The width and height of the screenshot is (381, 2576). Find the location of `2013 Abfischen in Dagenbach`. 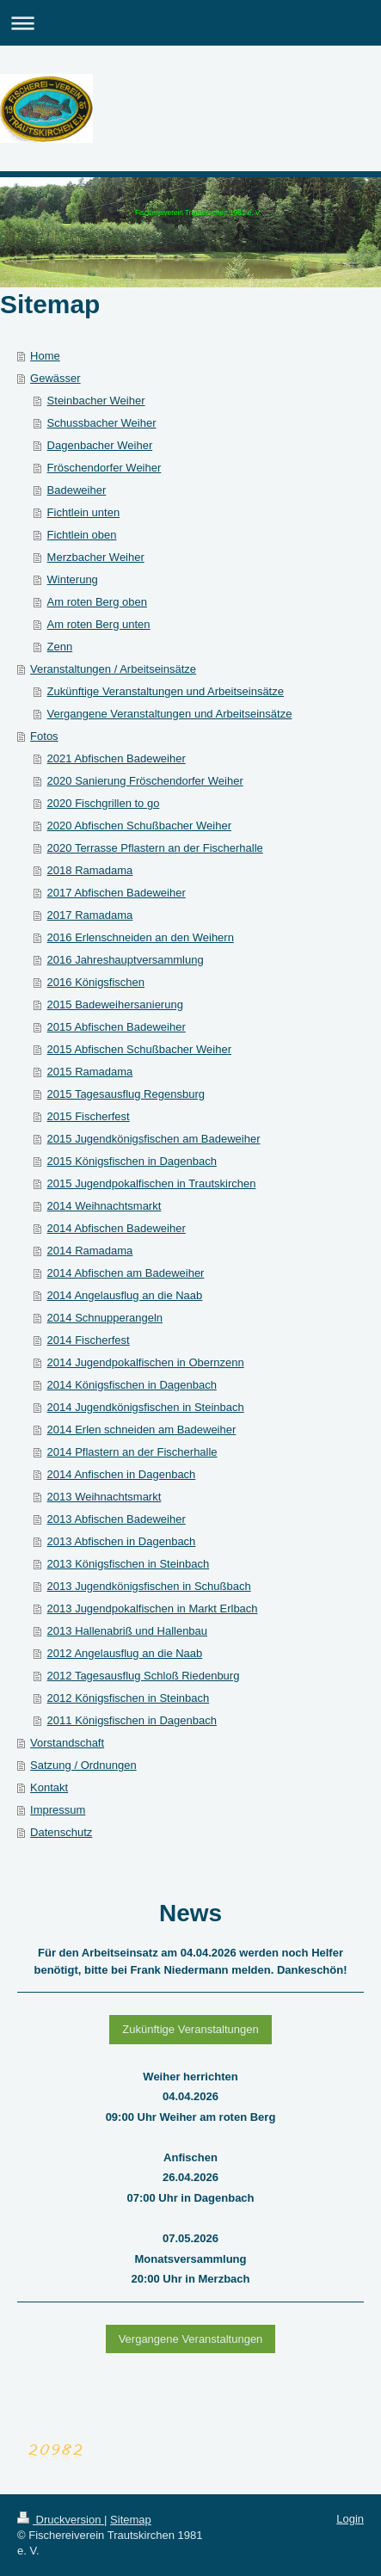

2013 Abfischen in Dagenbach is located at coordinates (121, 1541).